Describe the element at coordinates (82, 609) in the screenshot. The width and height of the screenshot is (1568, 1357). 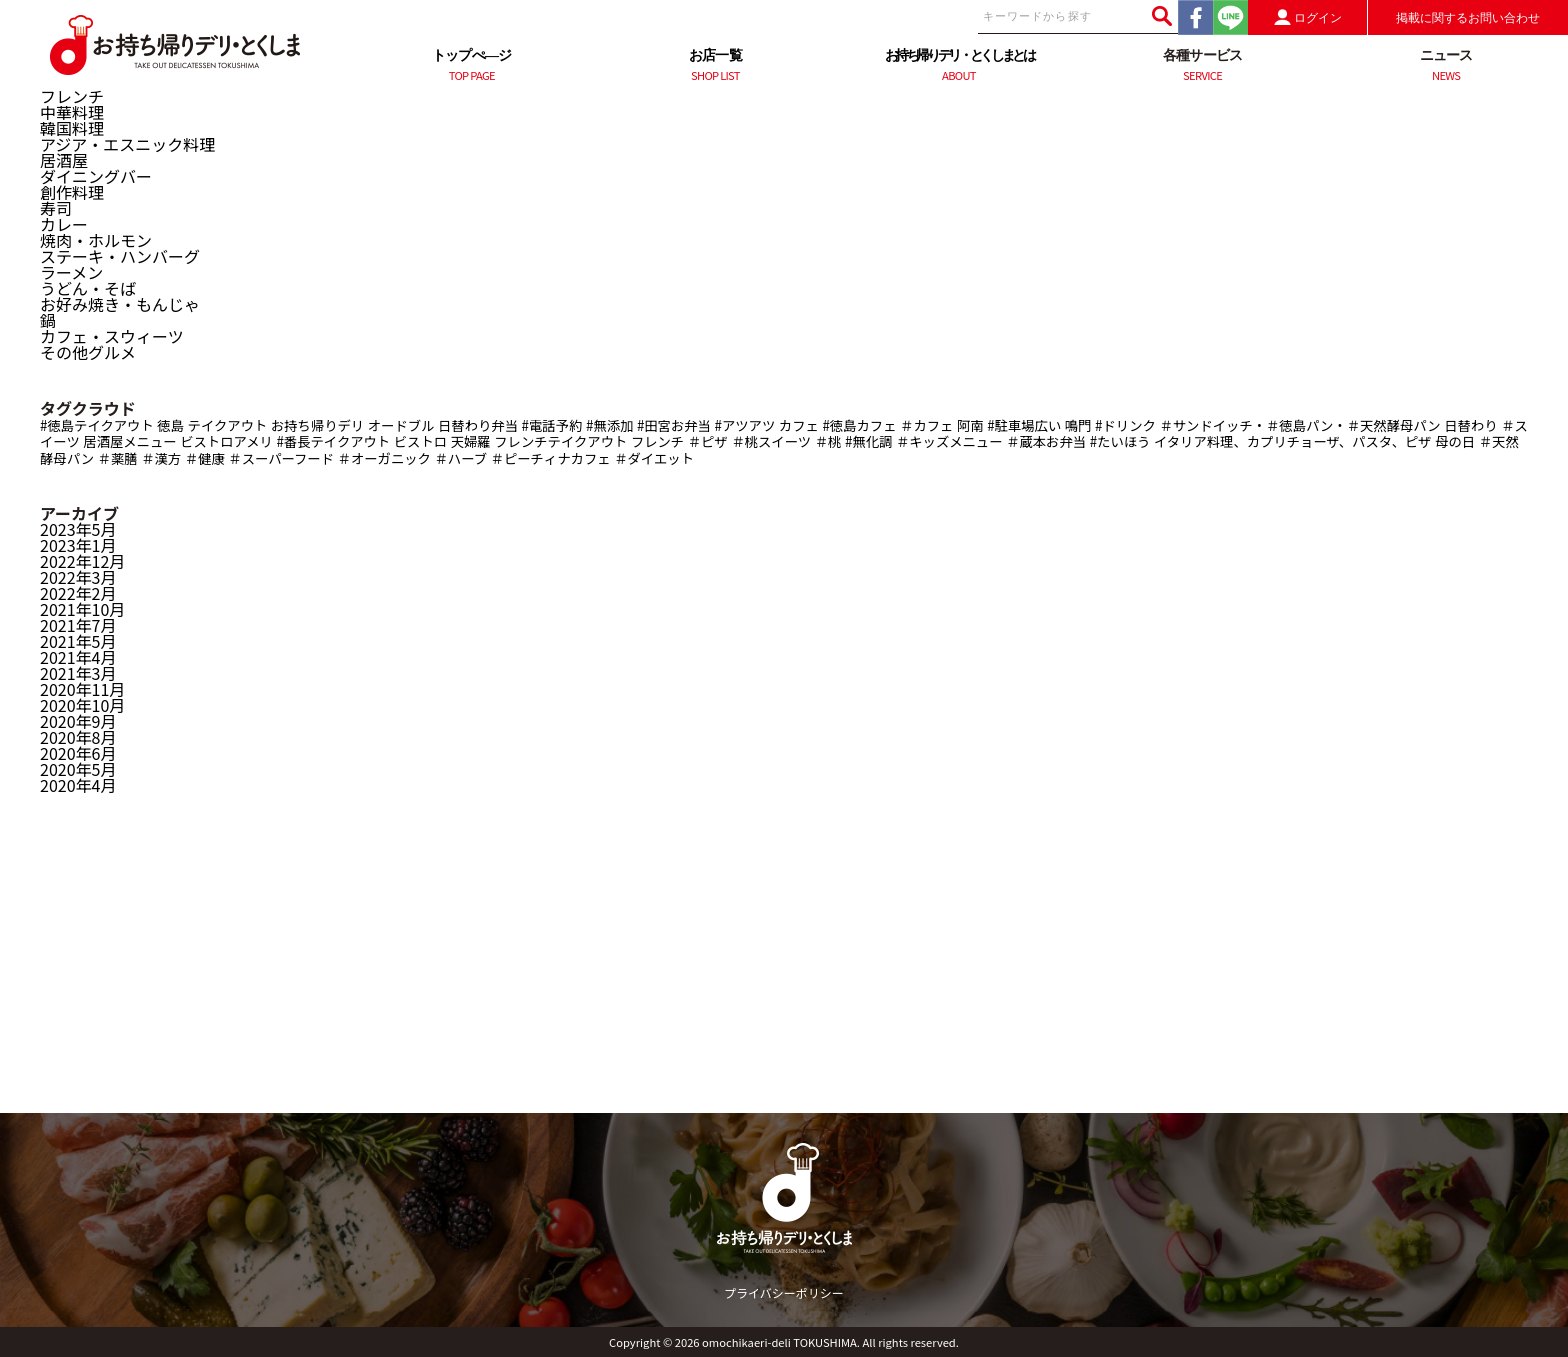
I see `2021年10月` at that location.